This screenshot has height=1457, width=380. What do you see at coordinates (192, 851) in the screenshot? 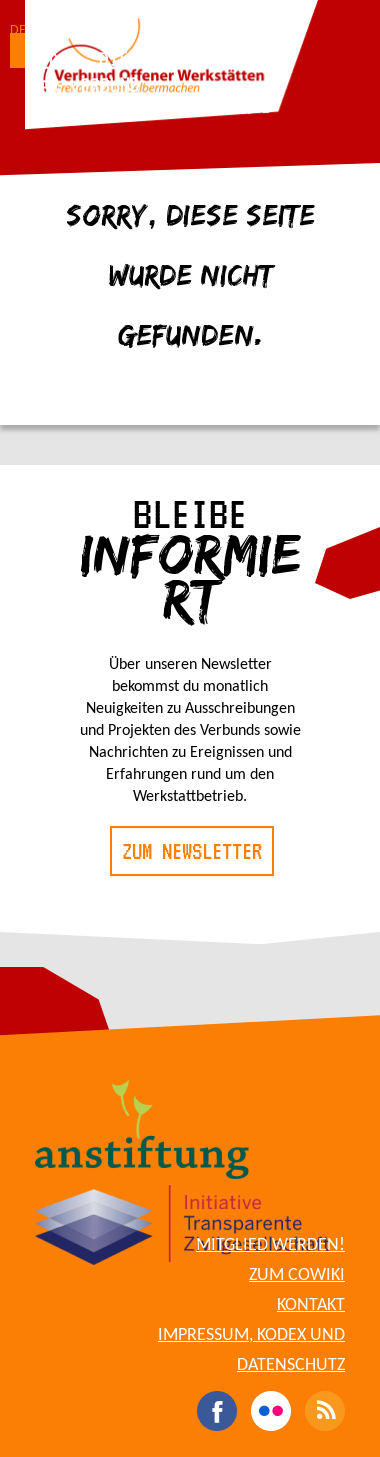
I see `Zum Newsletter` at bounding box center [192, 851].